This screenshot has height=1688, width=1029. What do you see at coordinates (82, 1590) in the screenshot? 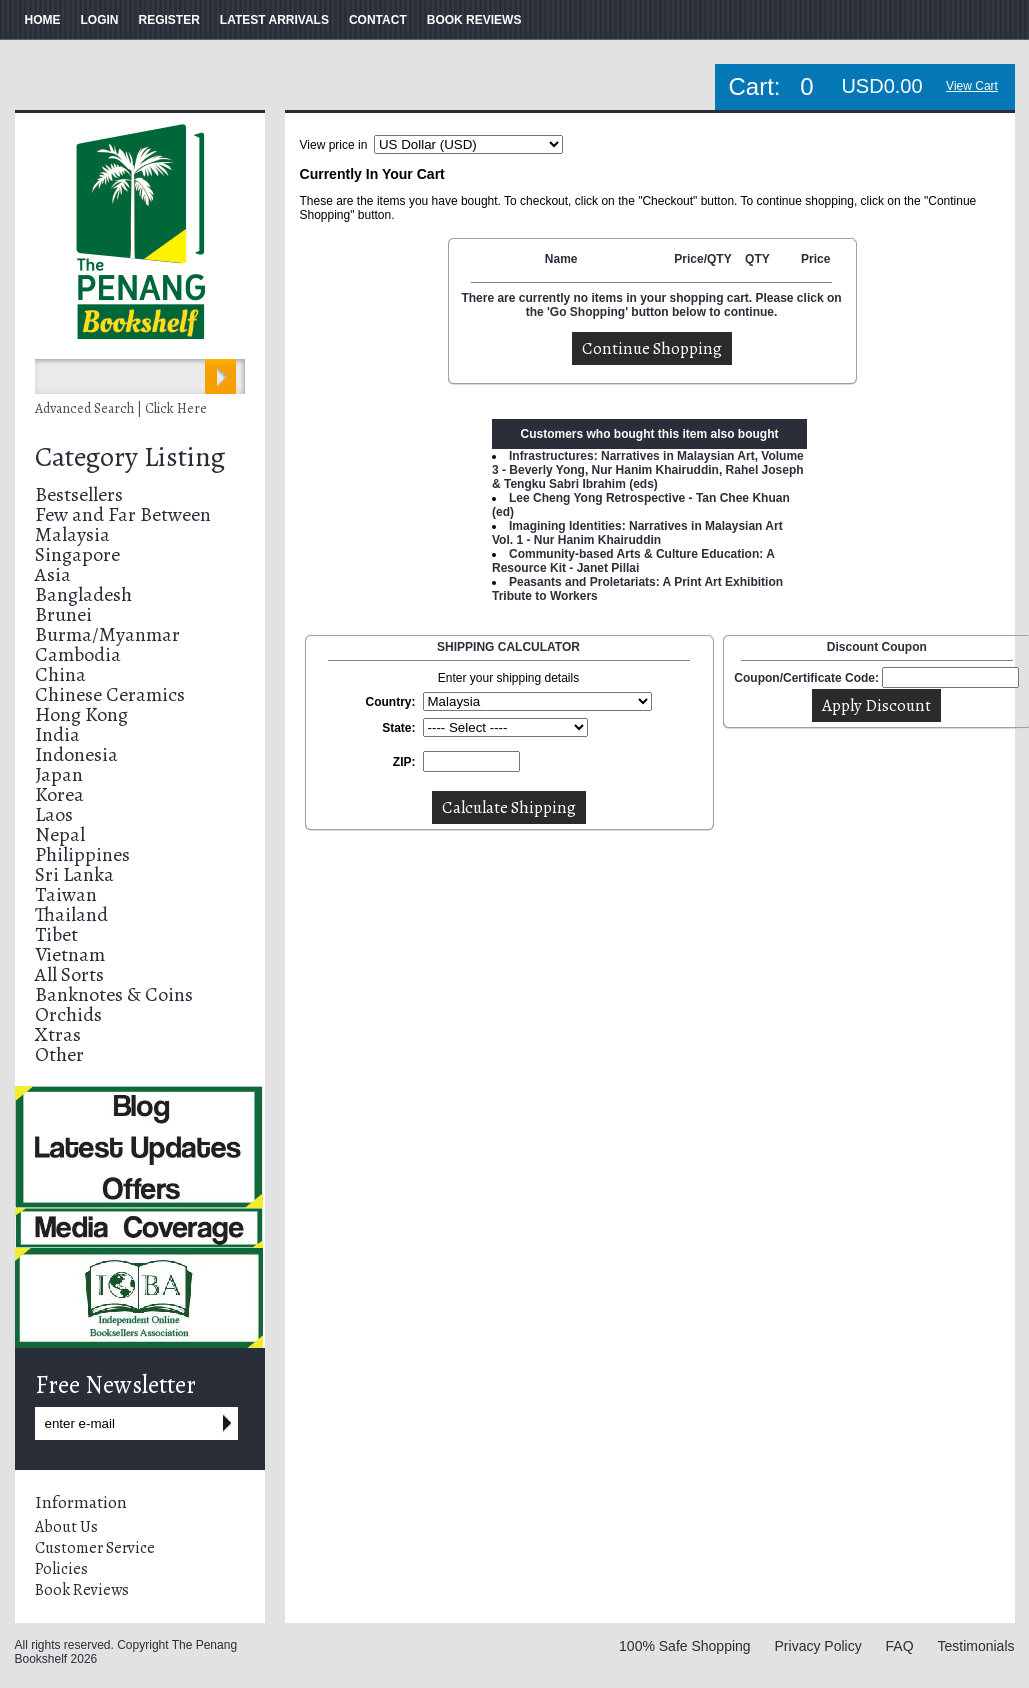
I see `Book Reviews` at bounding box center [82, 1590].